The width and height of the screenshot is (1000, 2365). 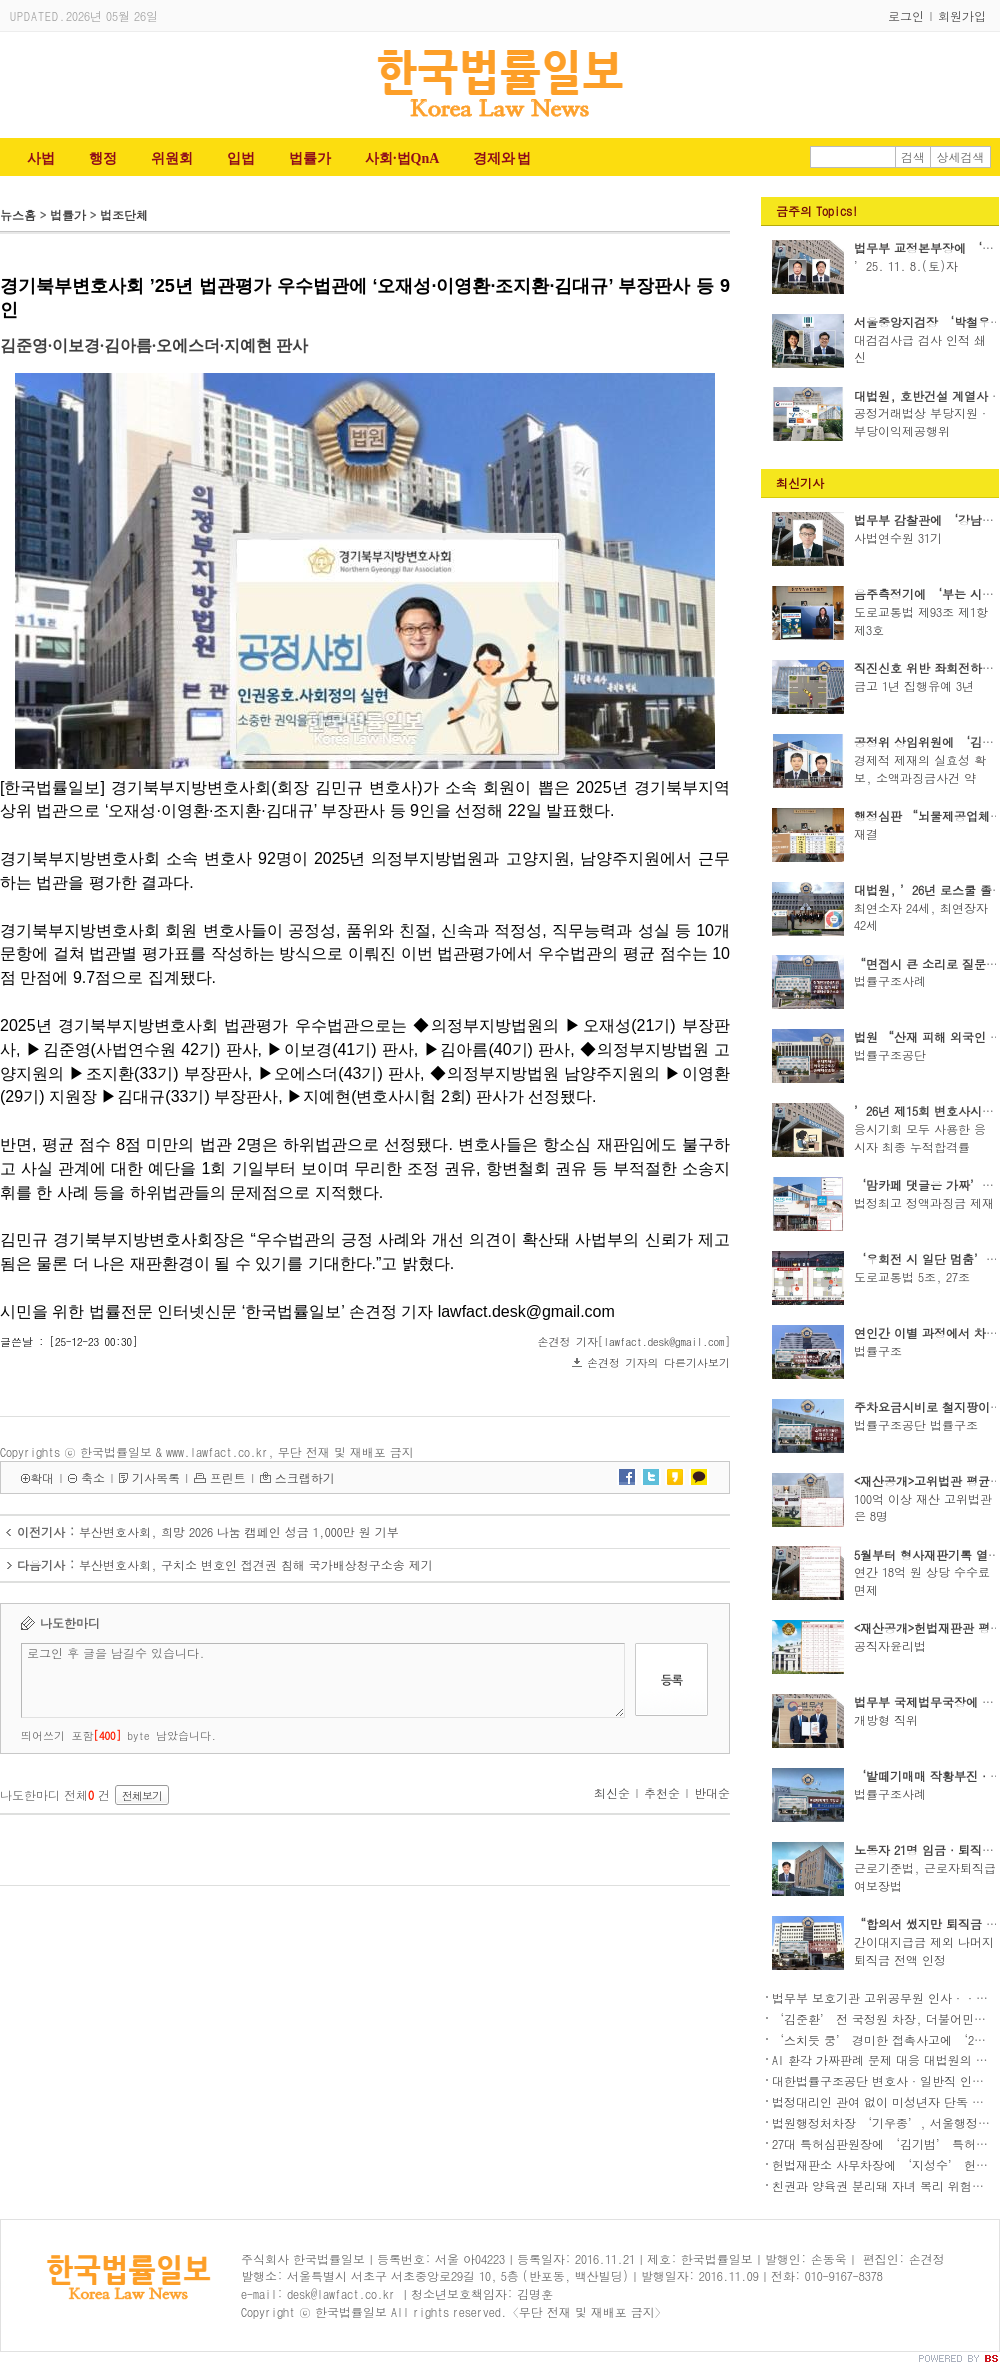 What do you see at coordinates (41, 158) in the screenshot?
I see `사법` at bounding box center [41, 158].